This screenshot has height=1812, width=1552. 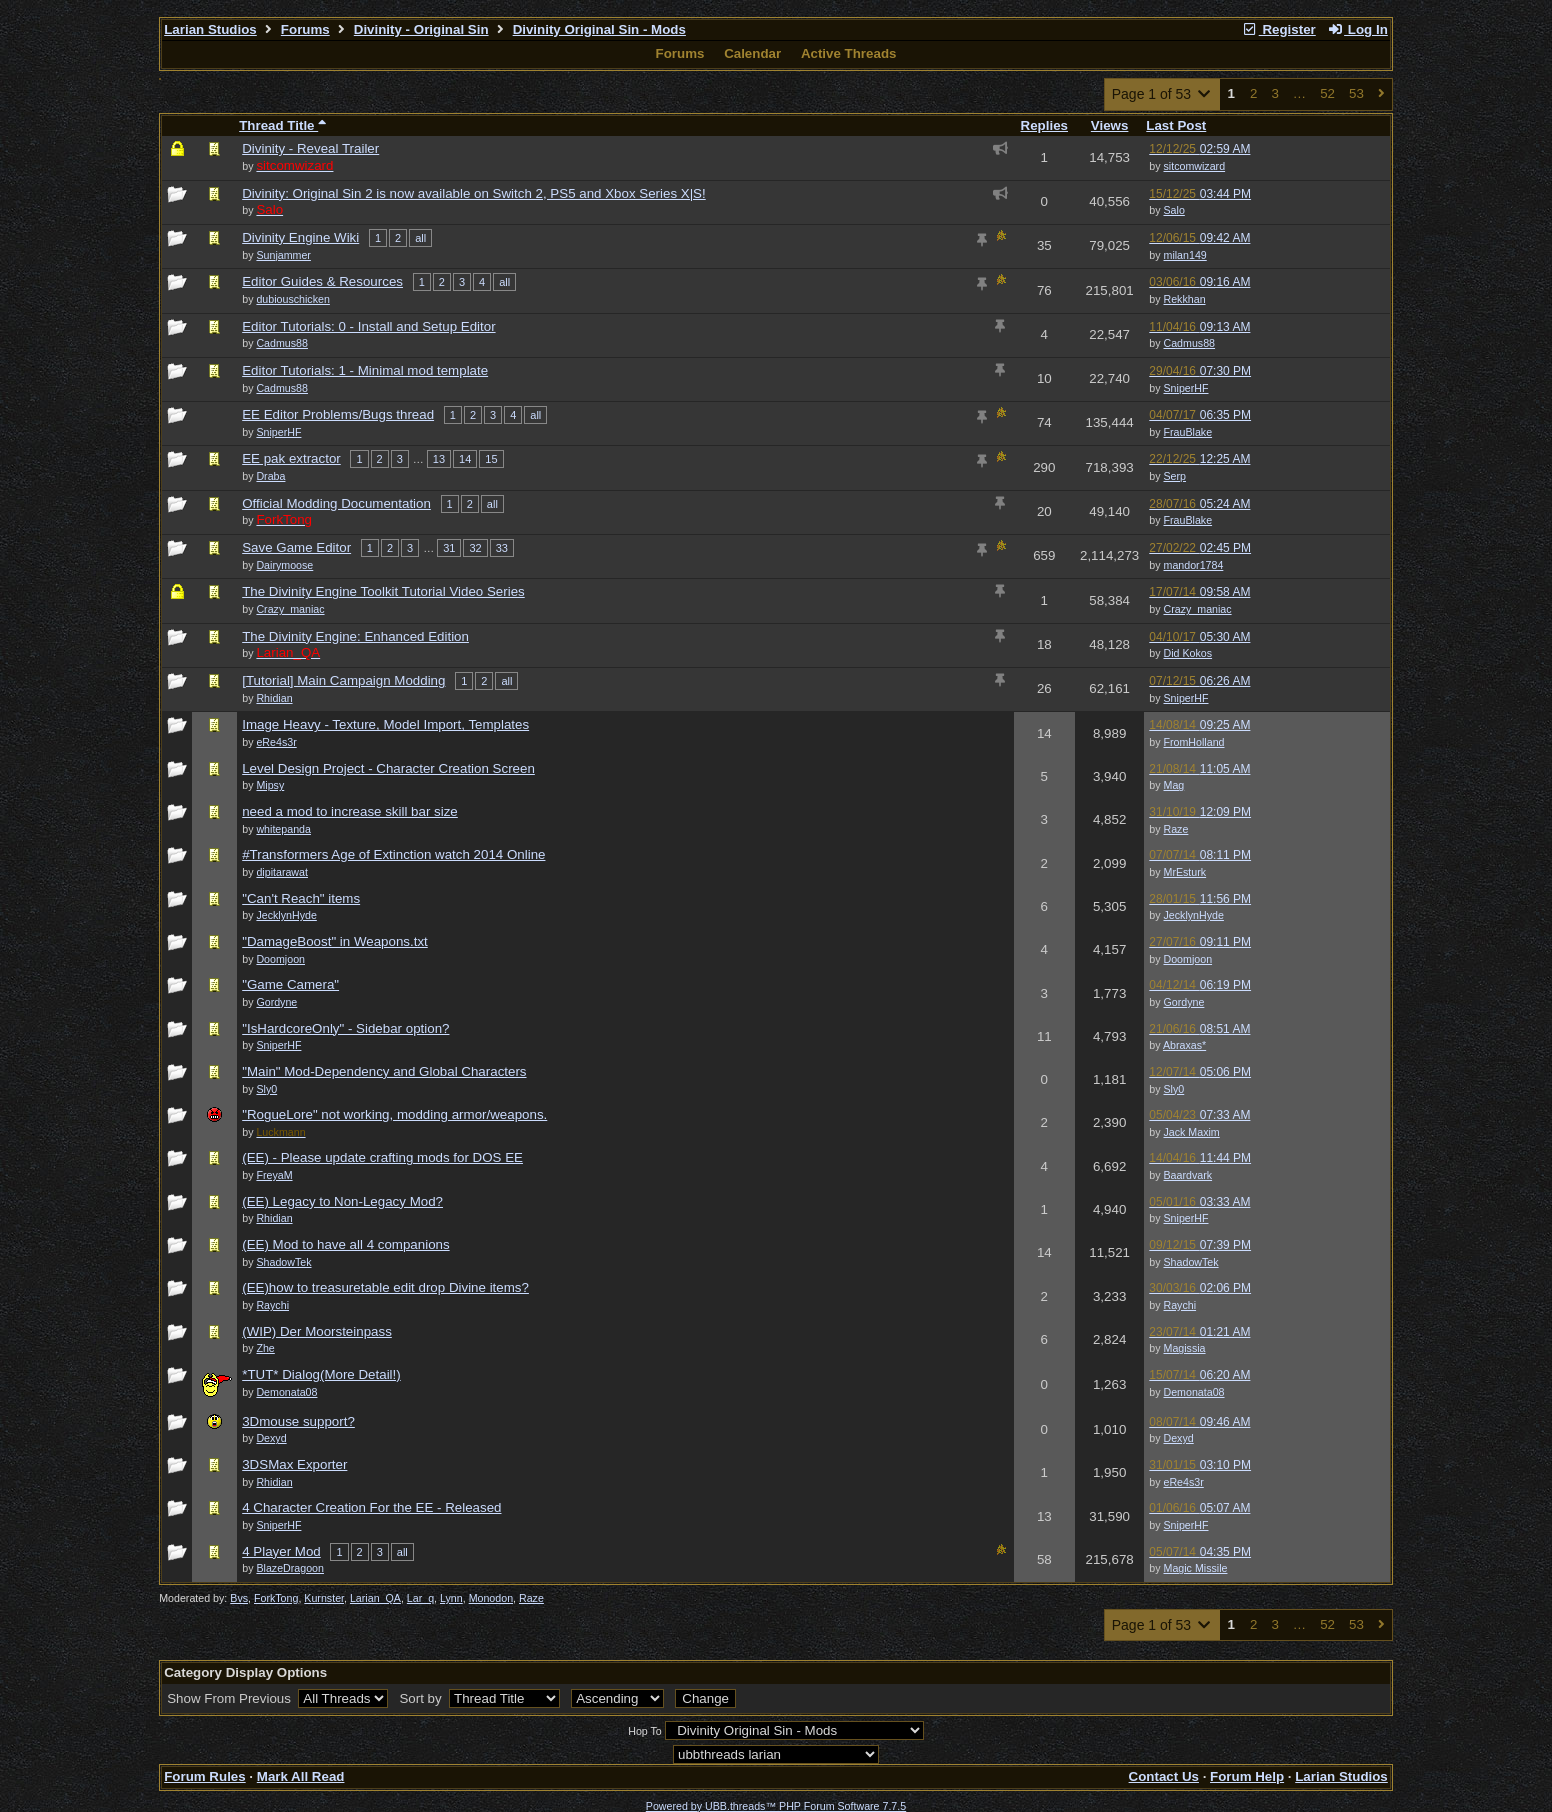 I want to click on [Tutorial] Main Campaign Modding, so click(x=343, y=680).